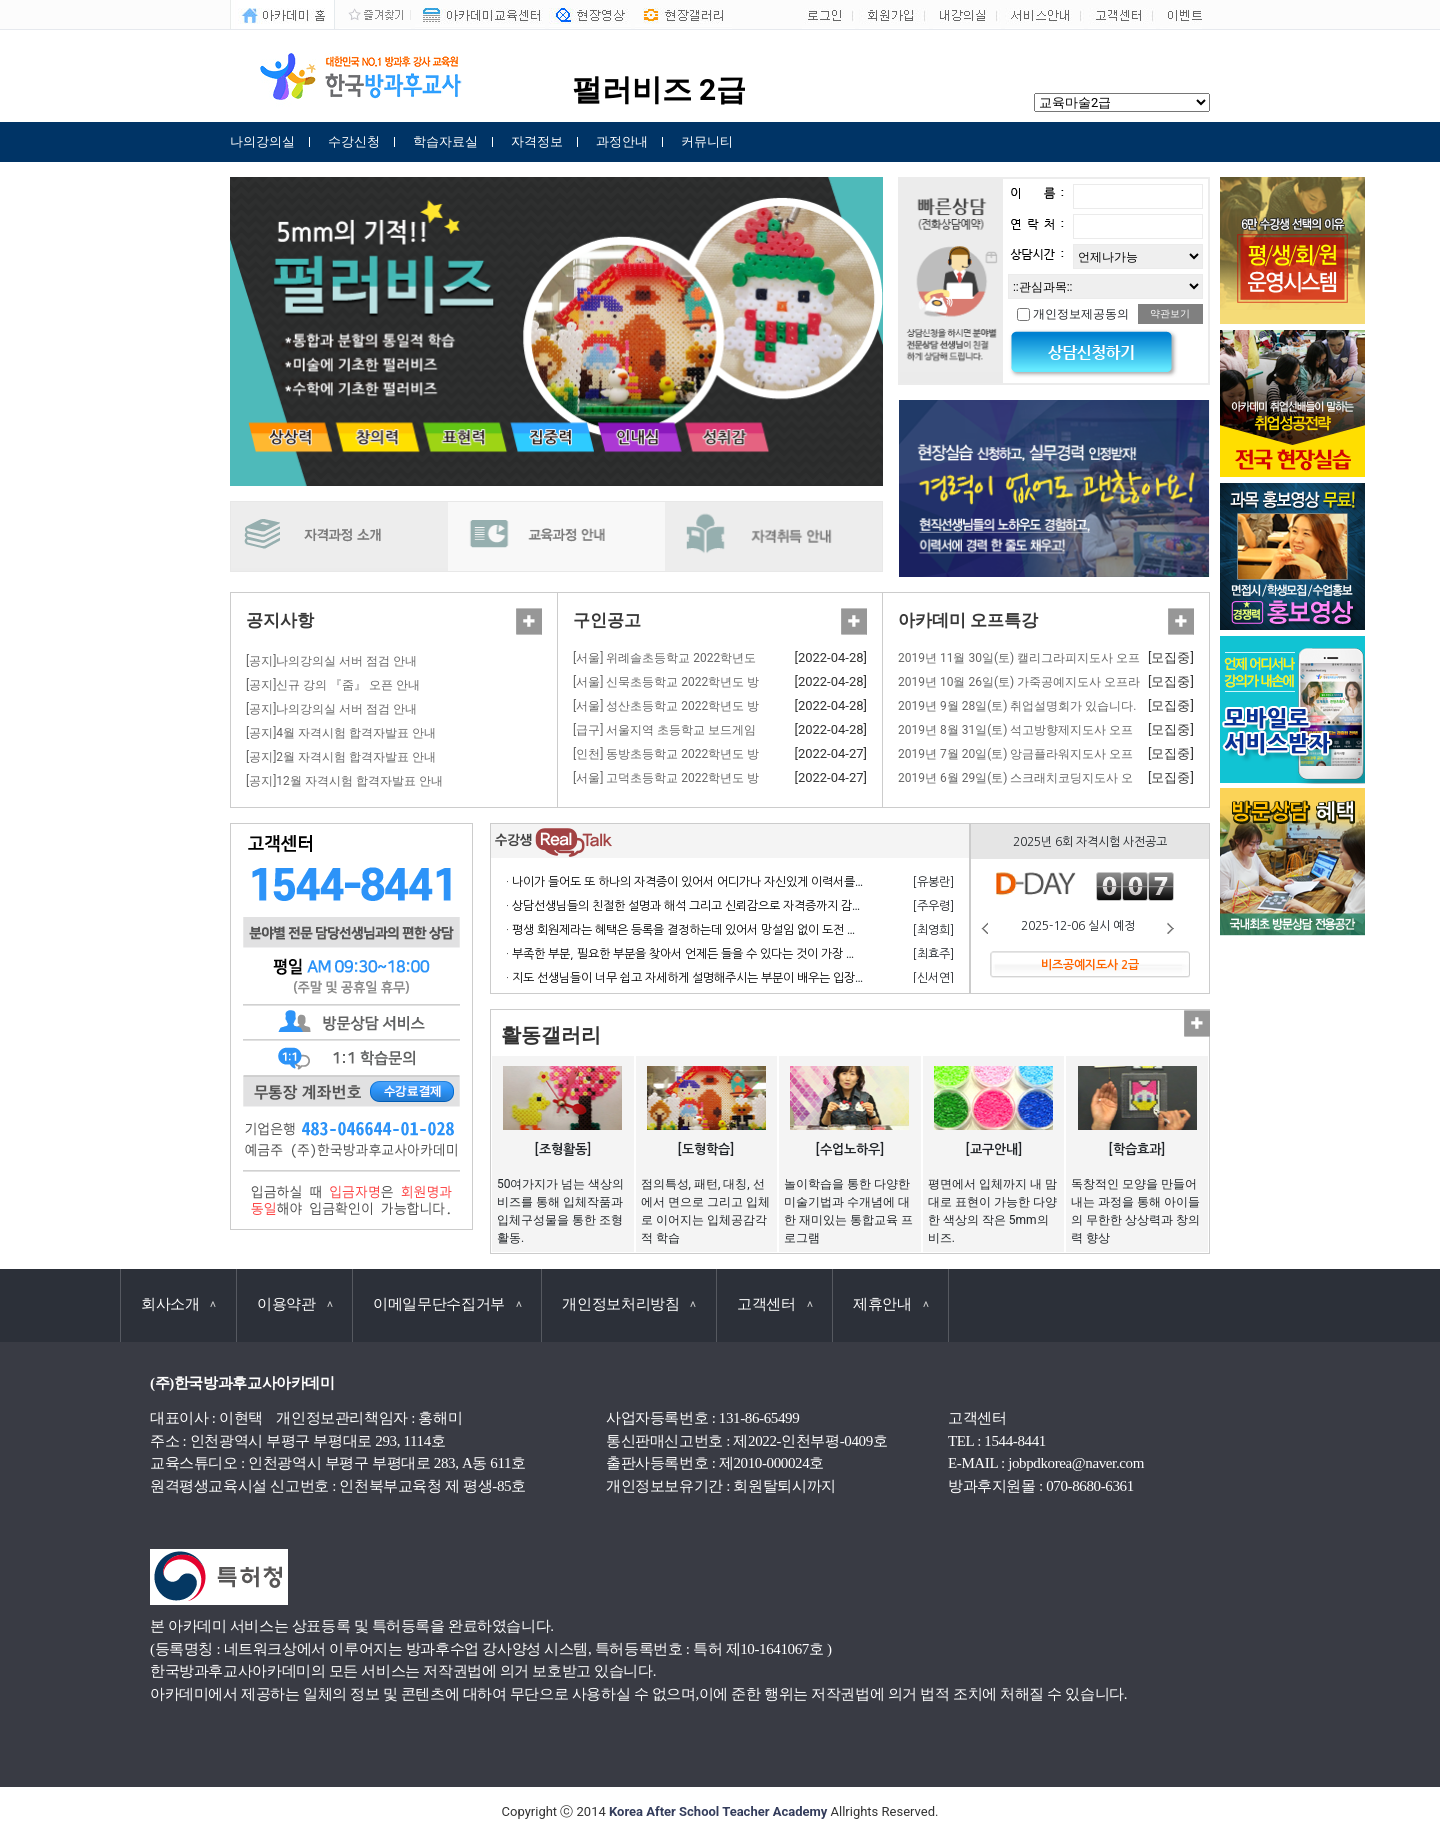  What do you see at coordinates (745, 882) in the screenshot?
I see `· 나이가 들어도 또 하나의 자격증이 있어서 어디가나 자신있게 이력서를 쓸 수 있어서 참 좋습니다.` at bounding box center [745, 882].